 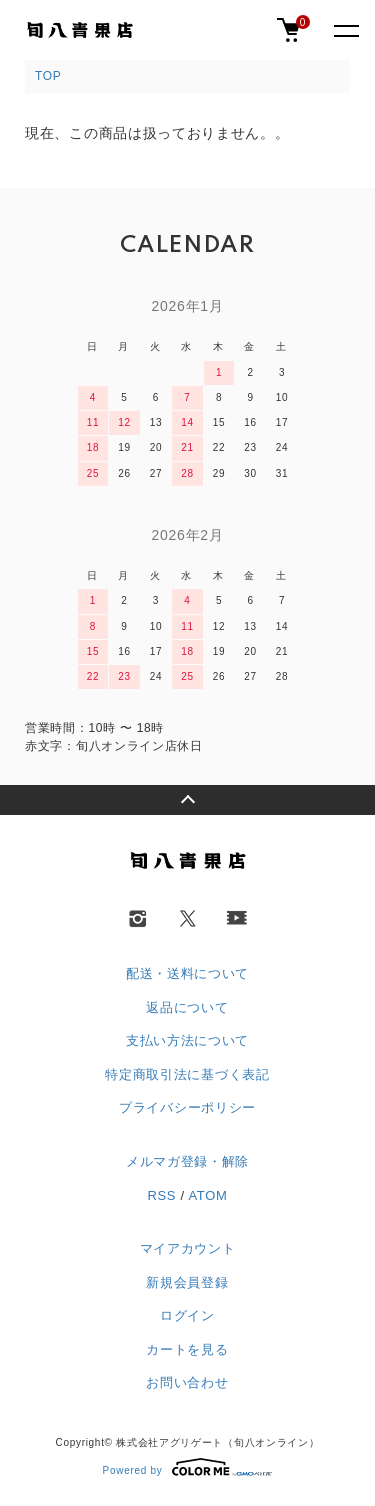 I want to click on 特定商取引法に基づく表記, so click(x=187, y=1074).